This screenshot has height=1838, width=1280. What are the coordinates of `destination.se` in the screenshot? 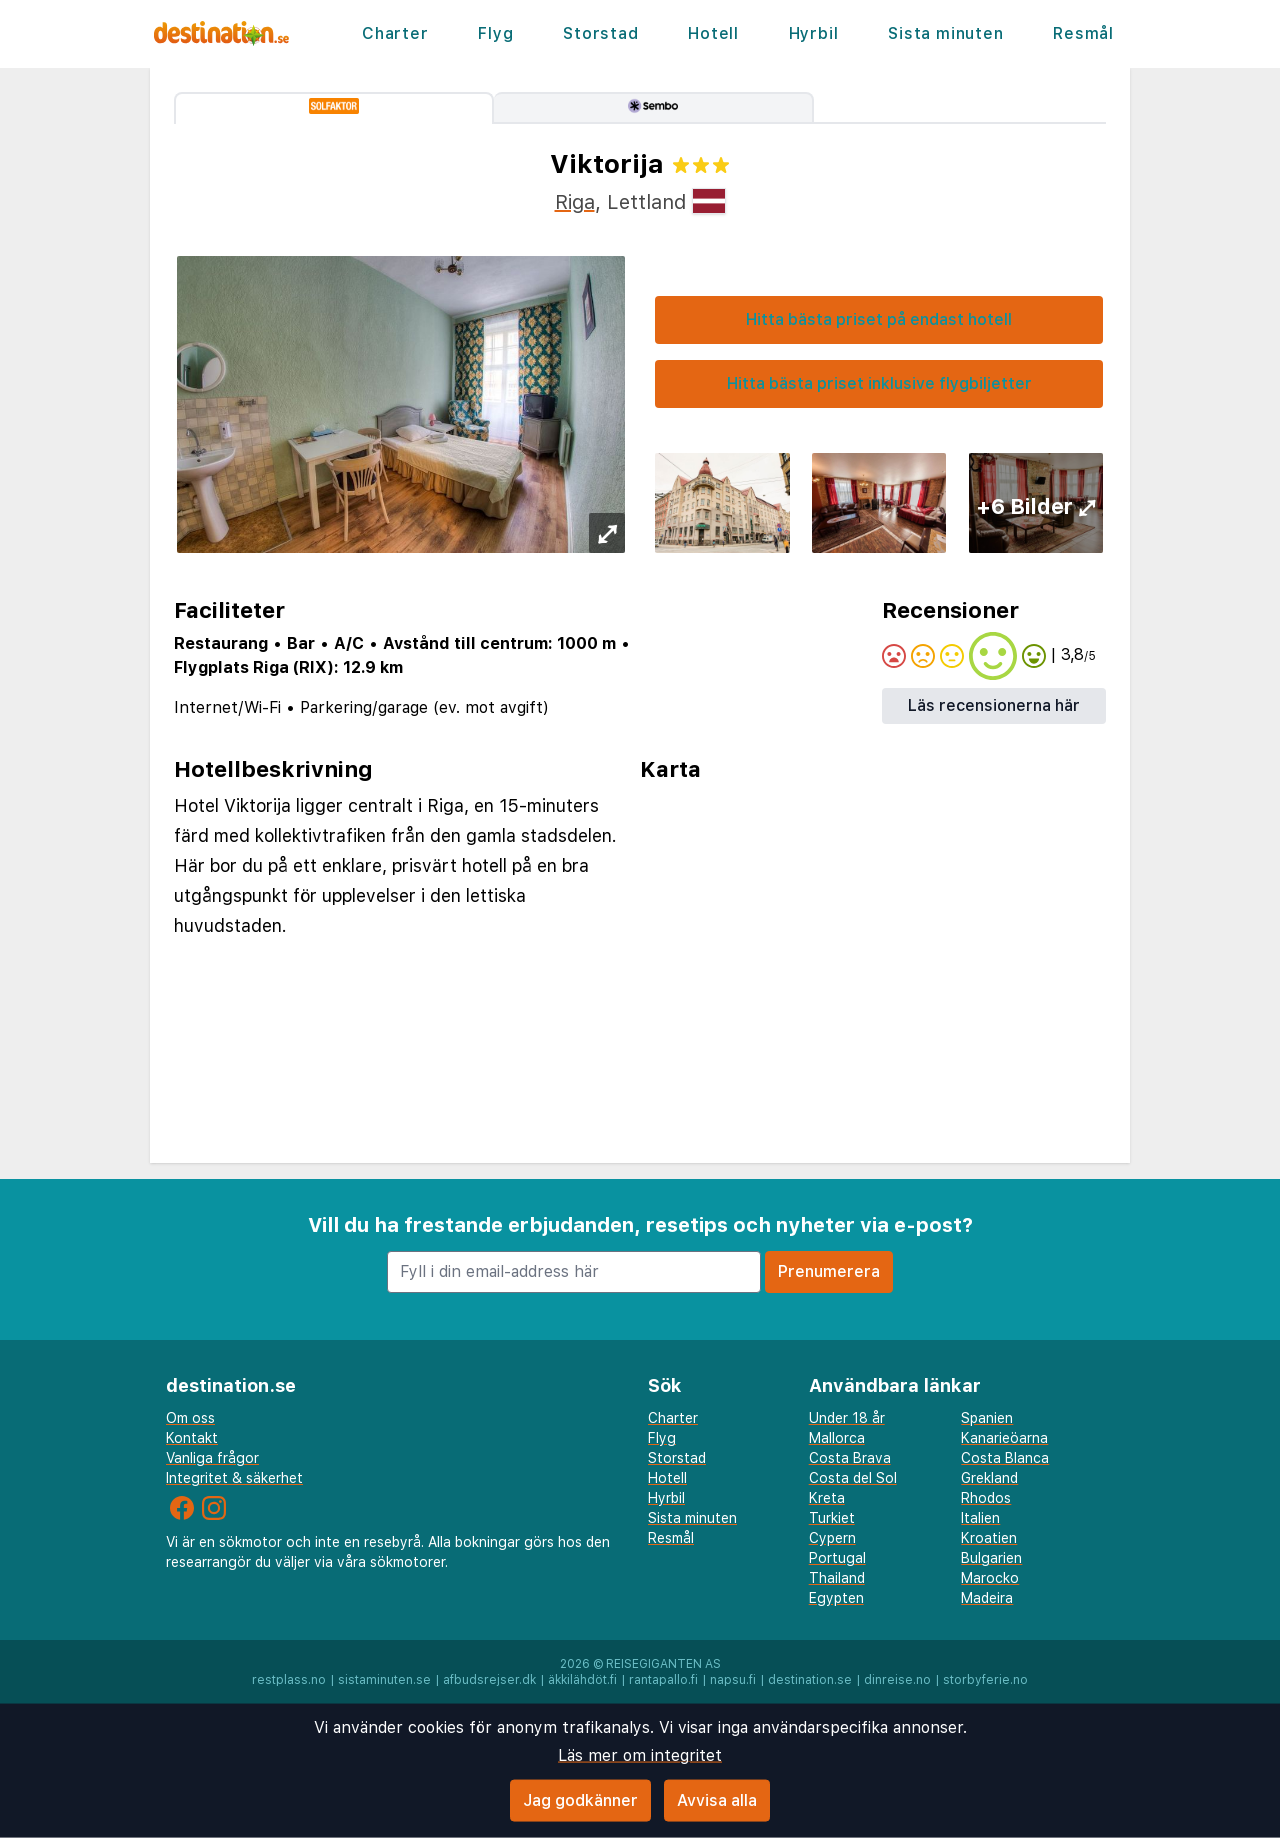 It's located at (810, 1680).